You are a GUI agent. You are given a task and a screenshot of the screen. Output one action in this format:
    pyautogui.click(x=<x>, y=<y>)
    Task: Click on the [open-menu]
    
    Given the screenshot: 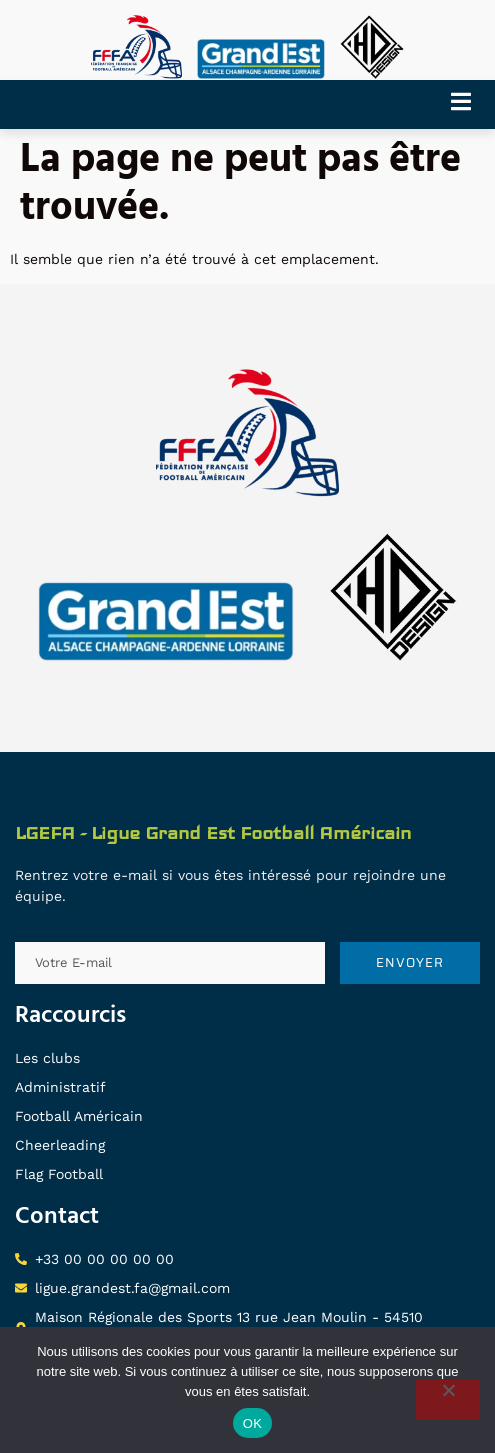 What is the action you would take?
    pyautogui.click(x=468, y=104)
    